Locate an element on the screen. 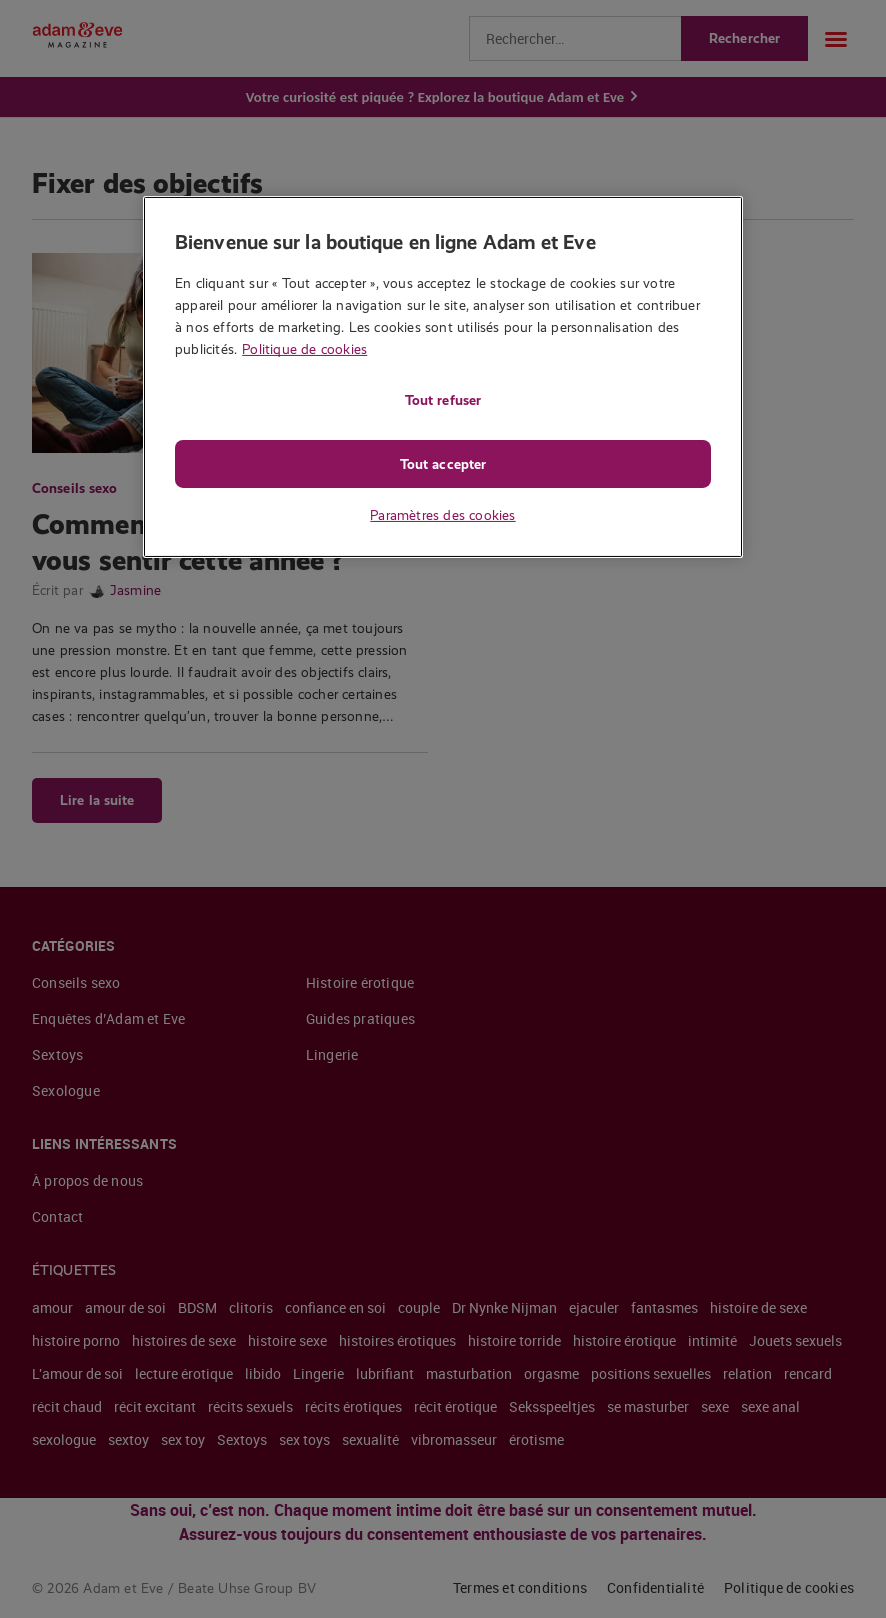 The image size is (886, 1618). Politique de cookies [Pour en savoir plus sur la protection de votre vie privée, s'ouvre dans un nouvel onglet] is located at coordinates (304, 349).